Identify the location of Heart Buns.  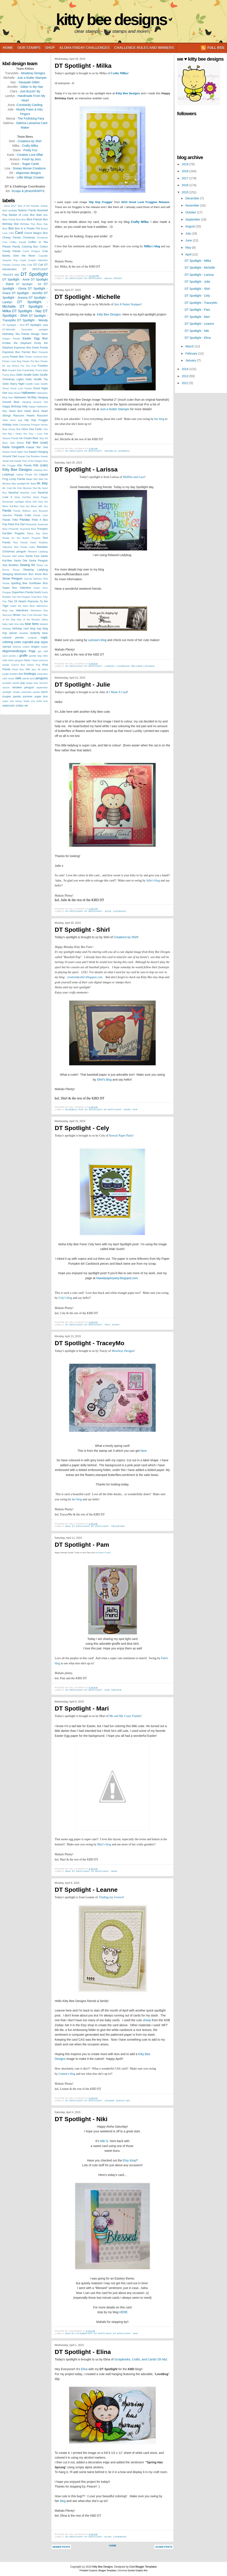
(31, 411).